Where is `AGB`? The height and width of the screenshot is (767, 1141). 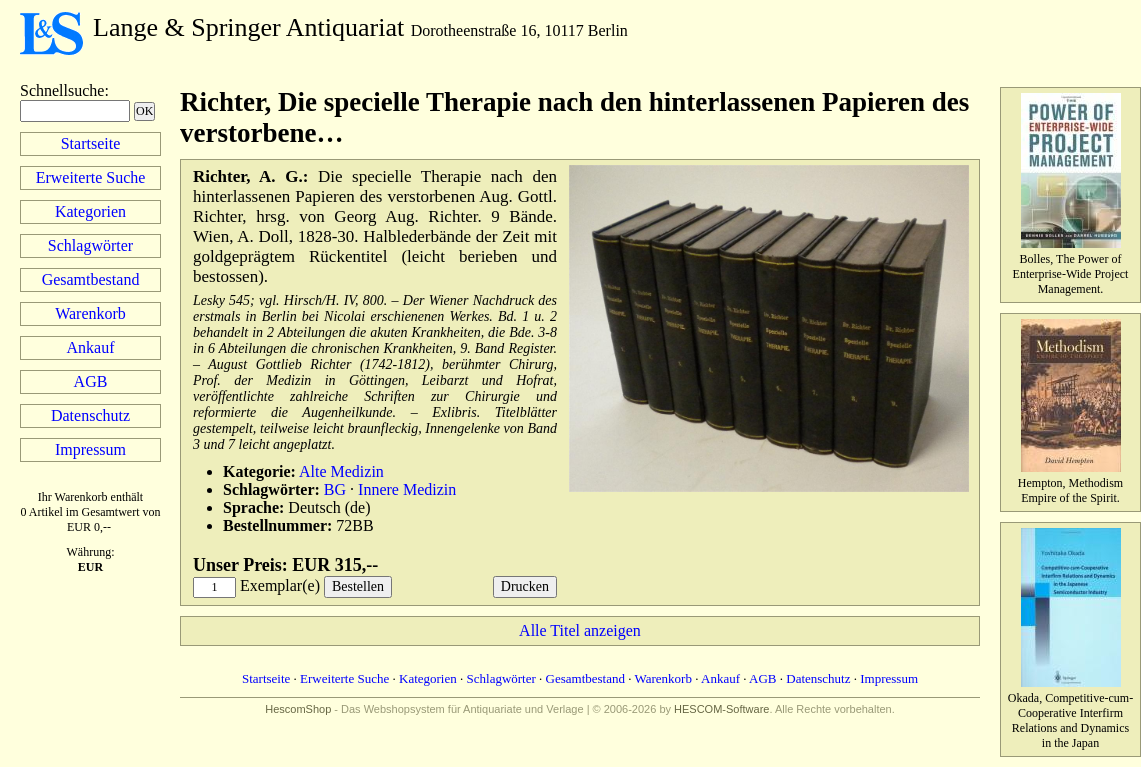
AGB is located at coordinates (91, 381).